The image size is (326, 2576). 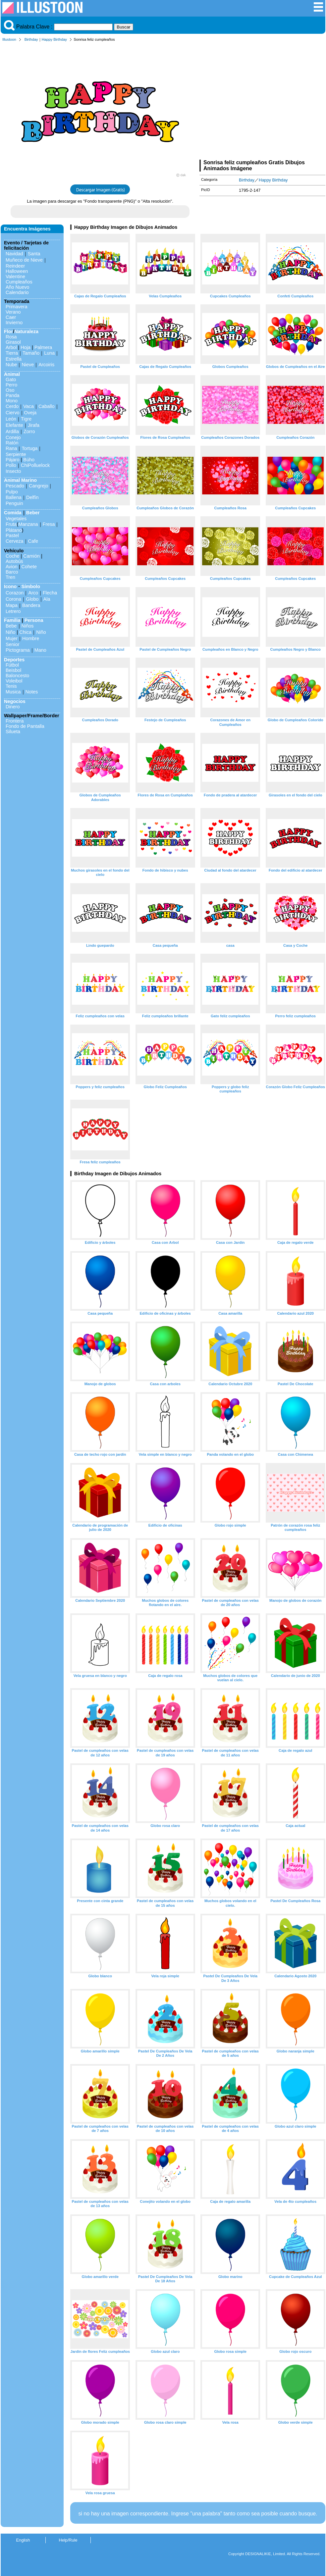 What do you see at coordinates (12, 406) in the screenshot?
I see `Cerdo` at bounding box center [12, 406].